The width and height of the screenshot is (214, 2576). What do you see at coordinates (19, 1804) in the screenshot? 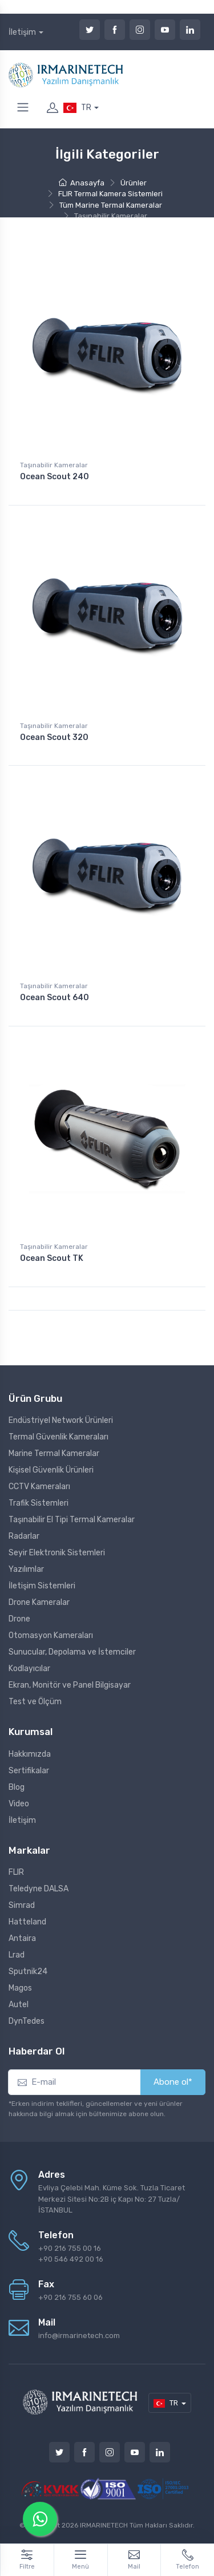
I see `Video` at bounding box center [19, 1804].